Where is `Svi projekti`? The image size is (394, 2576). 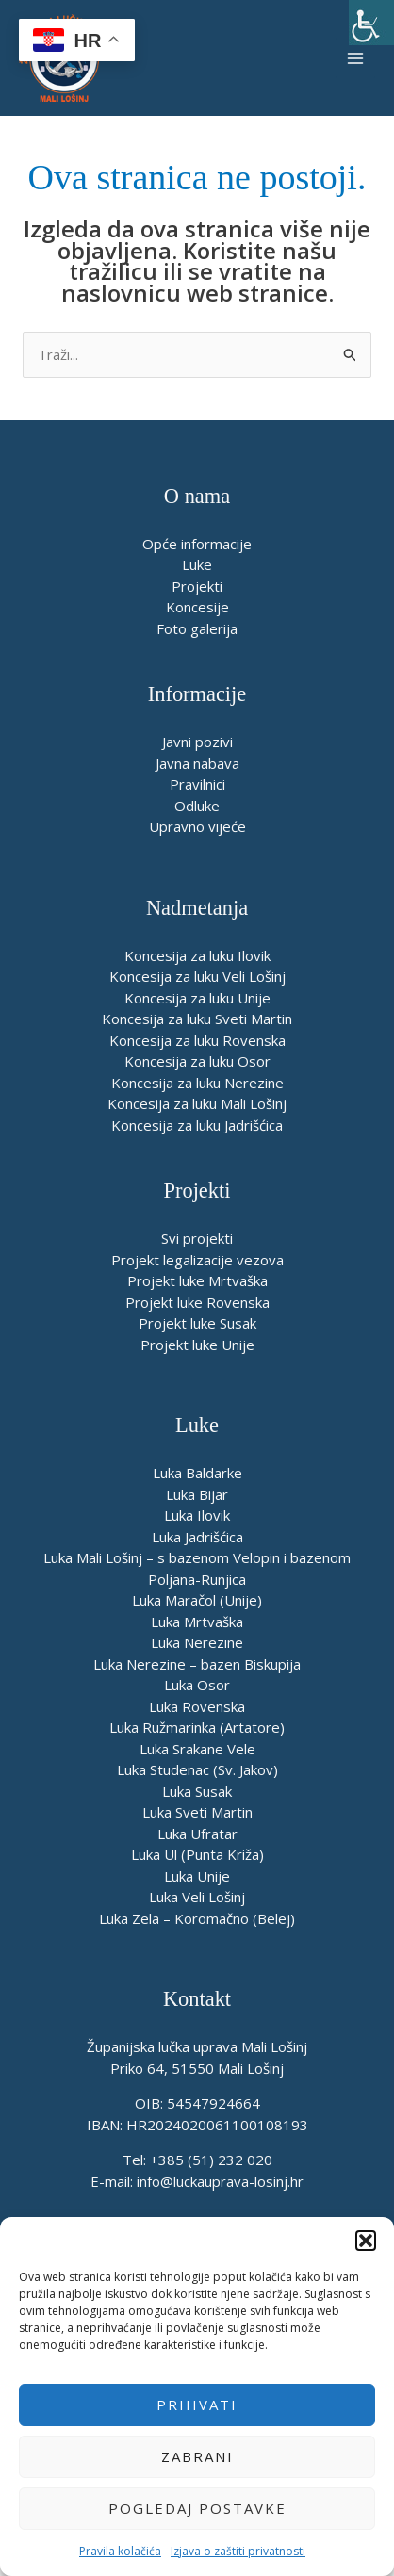
Svi projekti is located at coordinates (197, 1238).